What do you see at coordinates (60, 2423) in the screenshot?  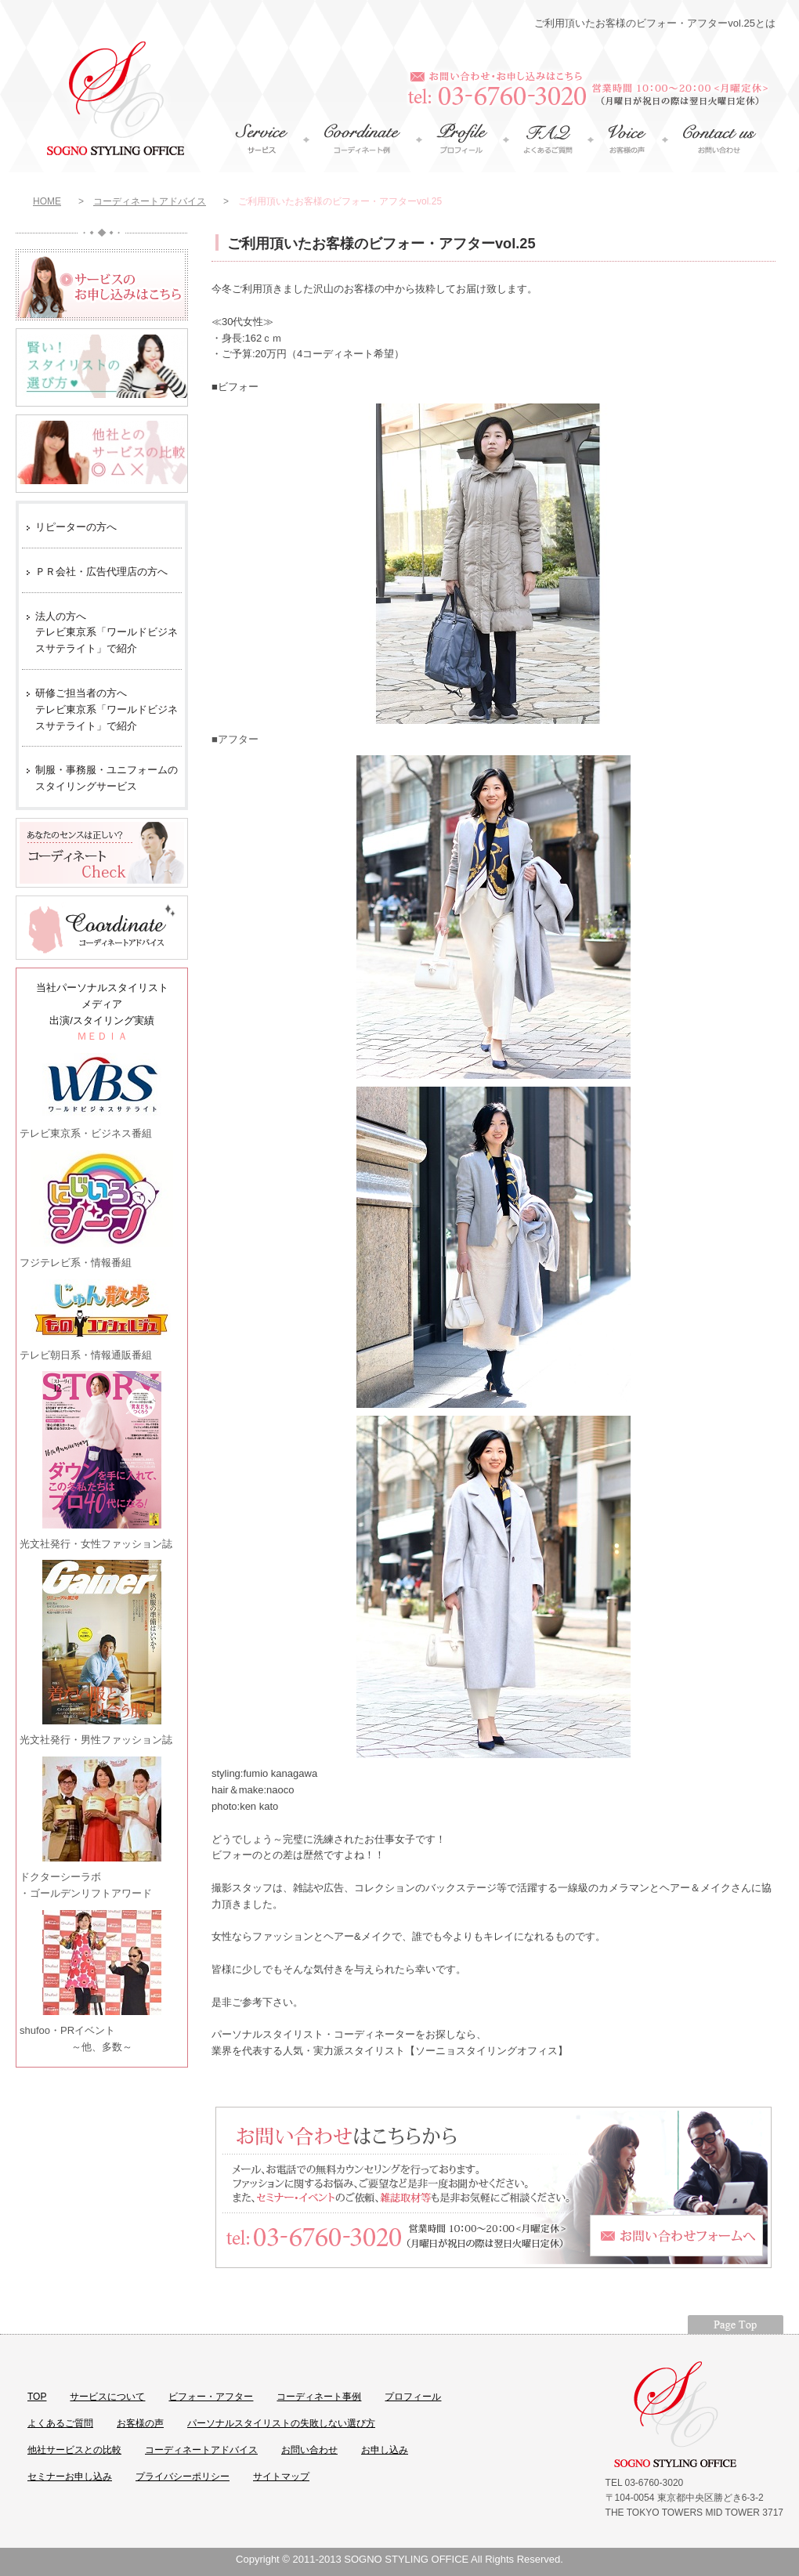 I see `よくあるご質問` at bounding box center [60, 2423].